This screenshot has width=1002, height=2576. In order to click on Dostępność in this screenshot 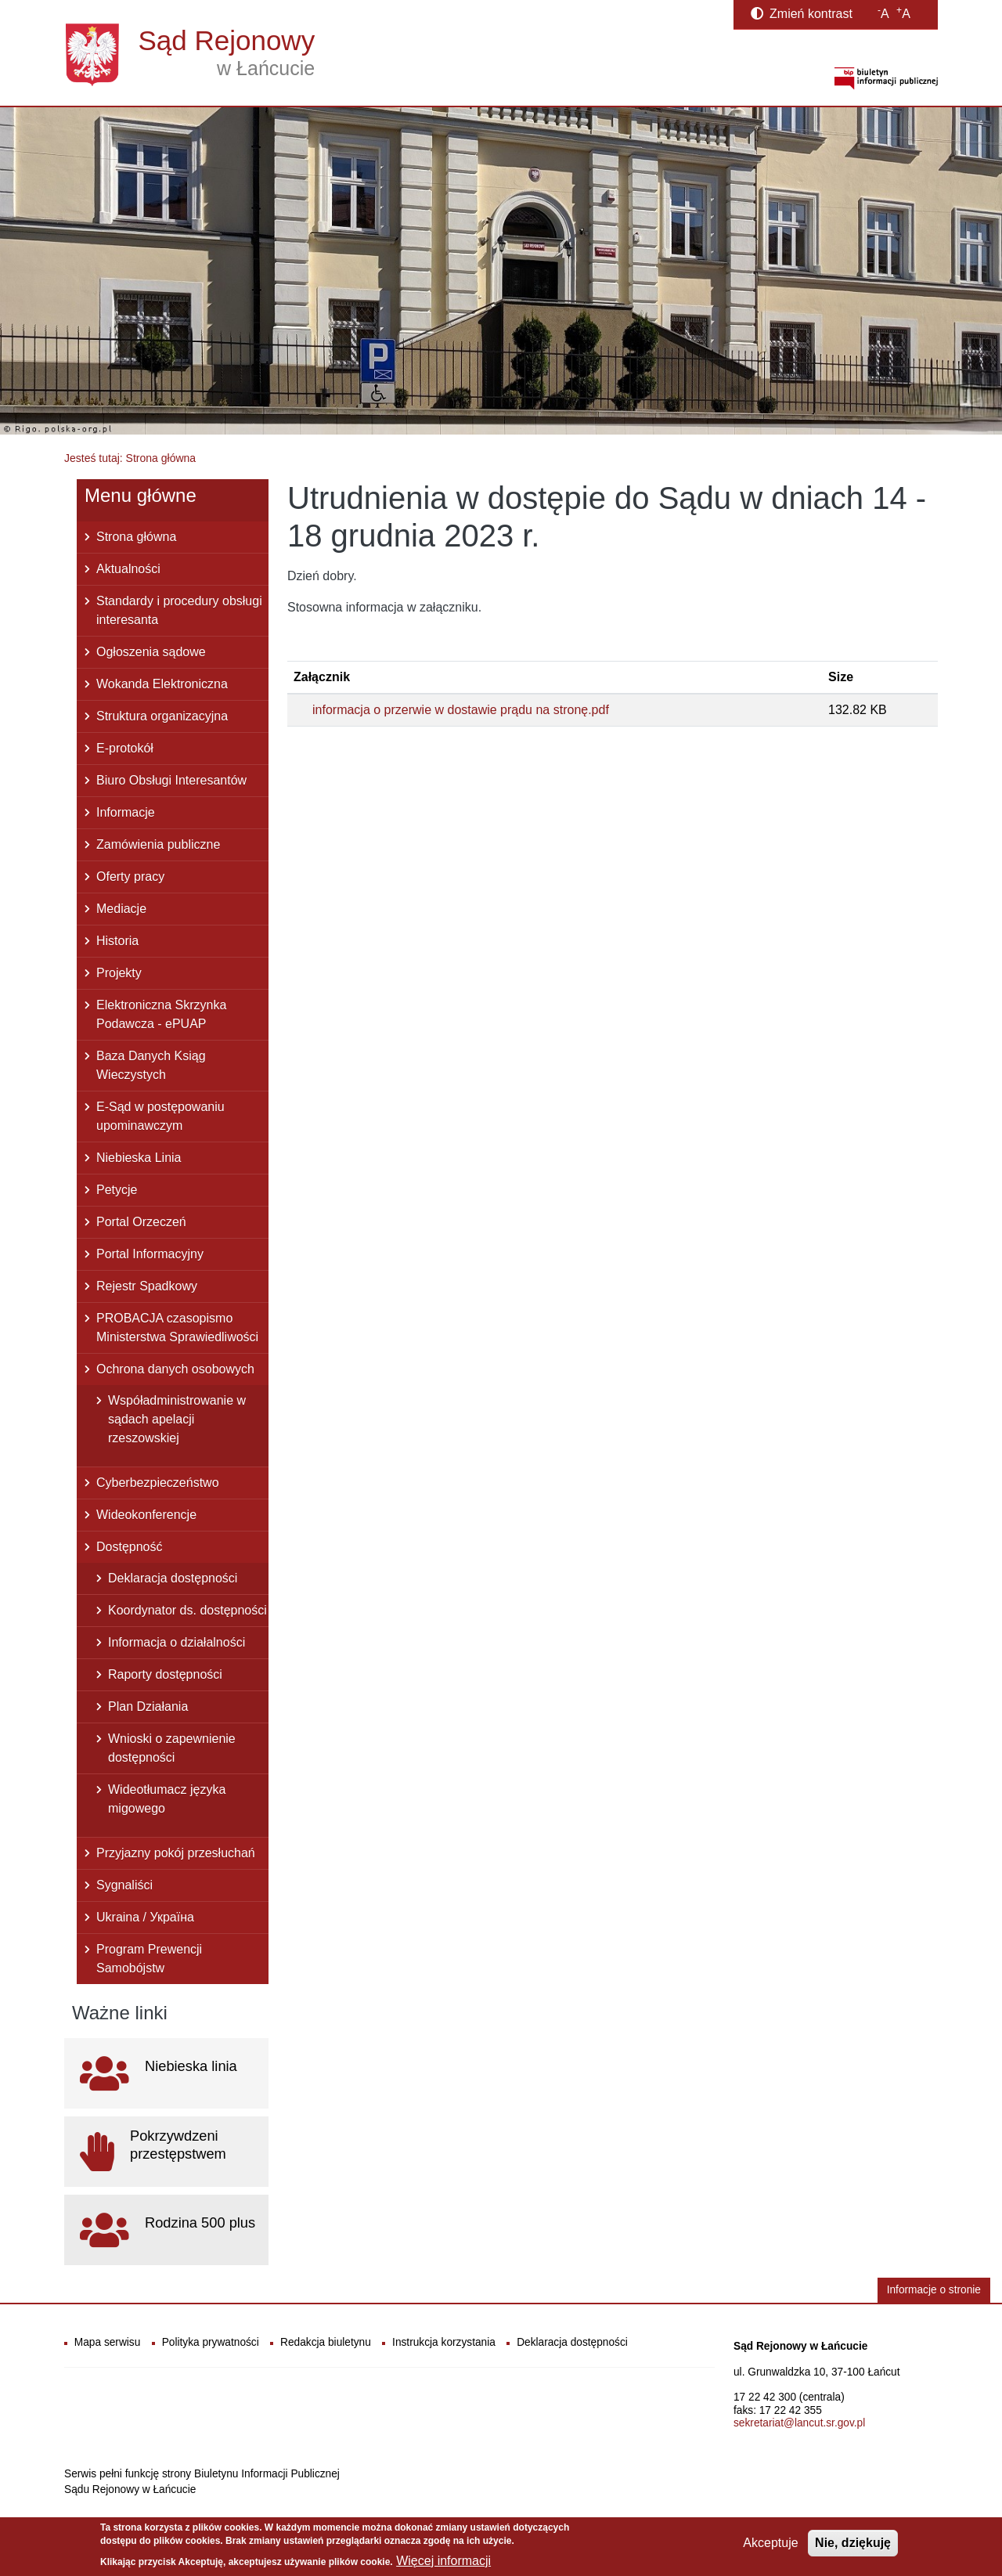, I will do `click(129, 1546)`.